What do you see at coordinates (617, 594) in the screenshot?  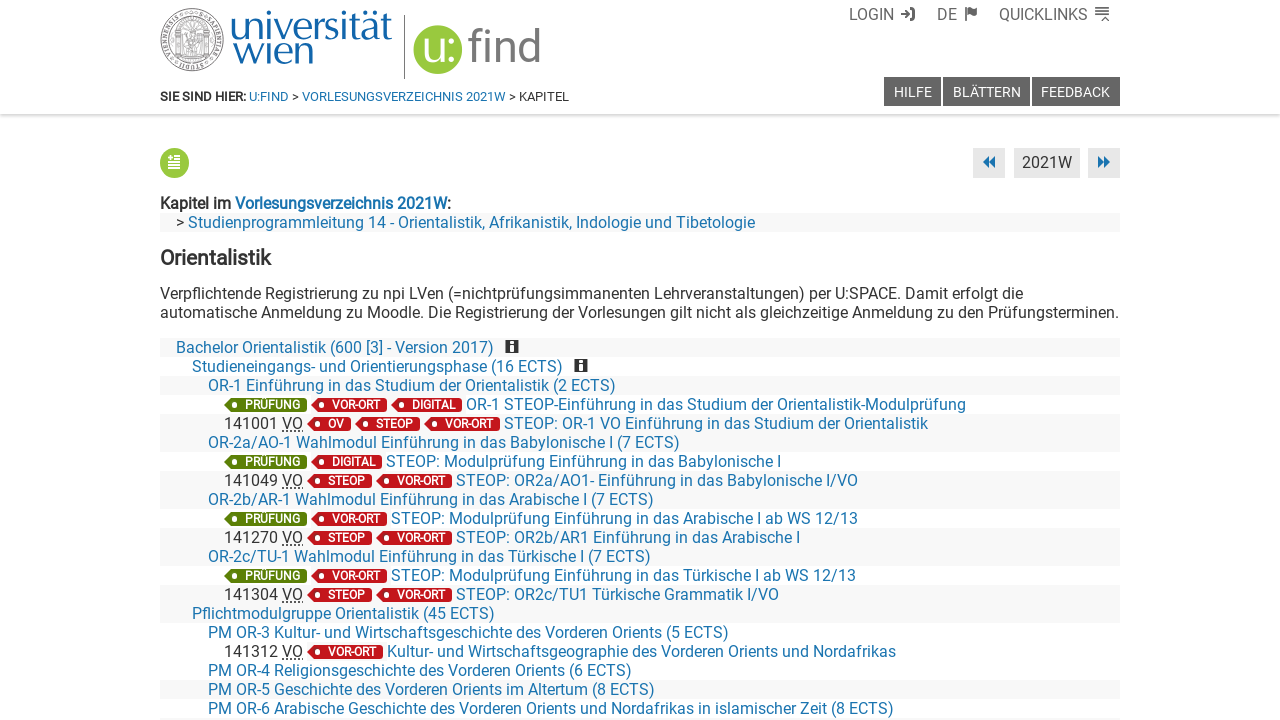 I see `STEOP: OR2c/TU1 Türkische Grammatik I/VO` at bounding box center [617, 594].